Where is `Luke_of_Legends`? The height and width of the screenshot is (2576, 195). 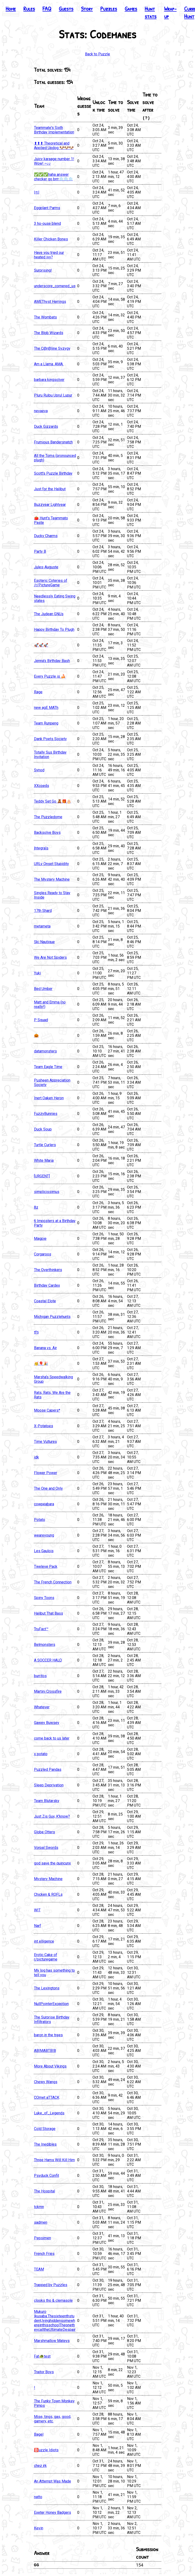
Luke_of_Legends is located at coordinates (49, 2113).